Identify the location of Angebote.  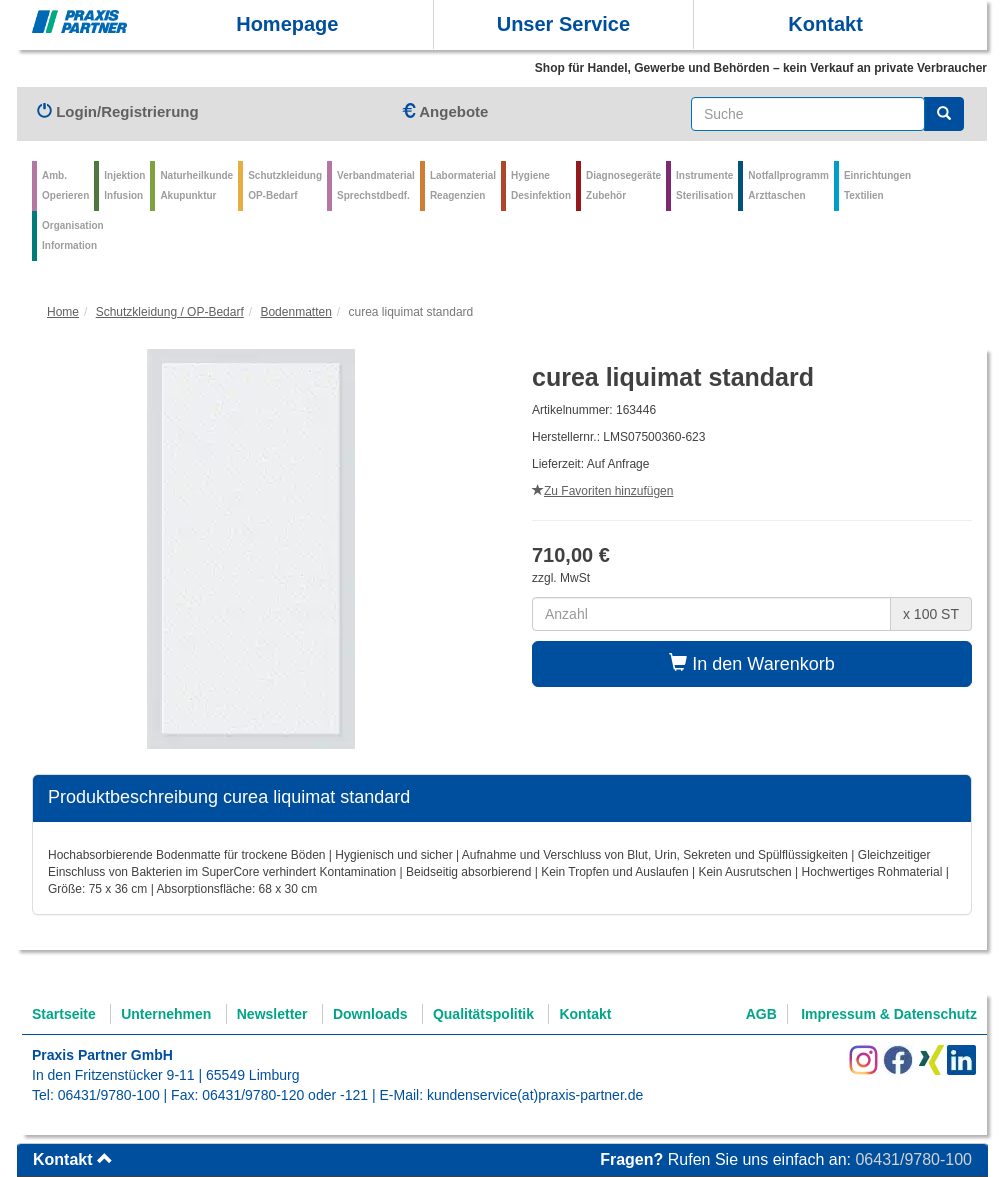
(445, 111).